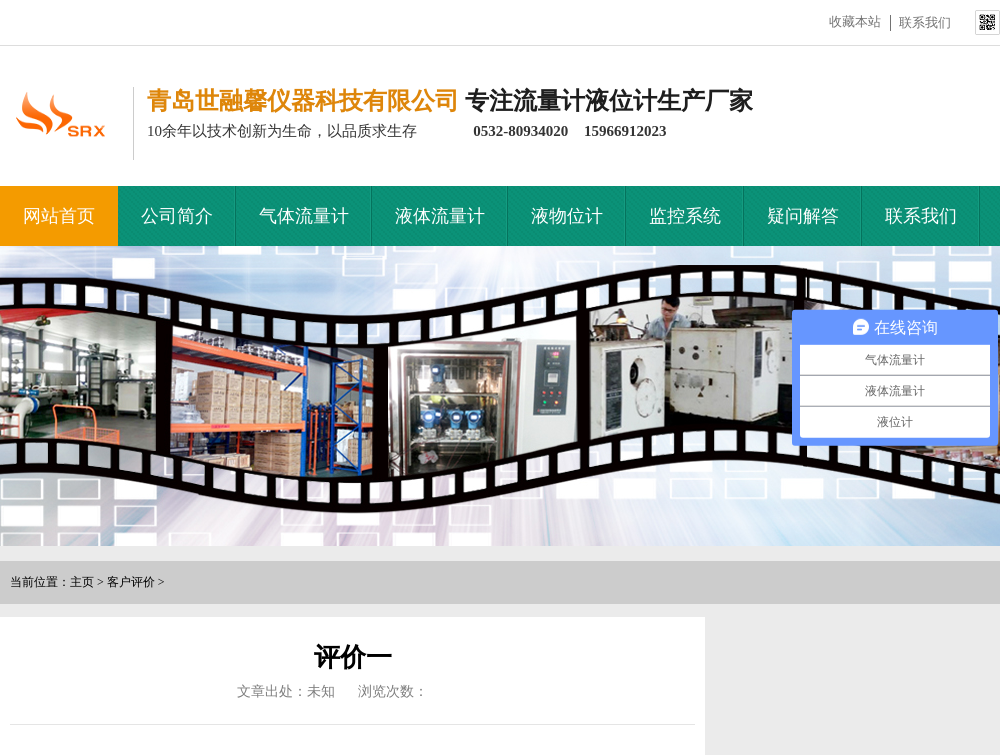 Image resolution: width=1000 pixels, height=755 pixels. Describe the element at coordinates (59, 216) in the screenshot. I see `网站首页` at that location.